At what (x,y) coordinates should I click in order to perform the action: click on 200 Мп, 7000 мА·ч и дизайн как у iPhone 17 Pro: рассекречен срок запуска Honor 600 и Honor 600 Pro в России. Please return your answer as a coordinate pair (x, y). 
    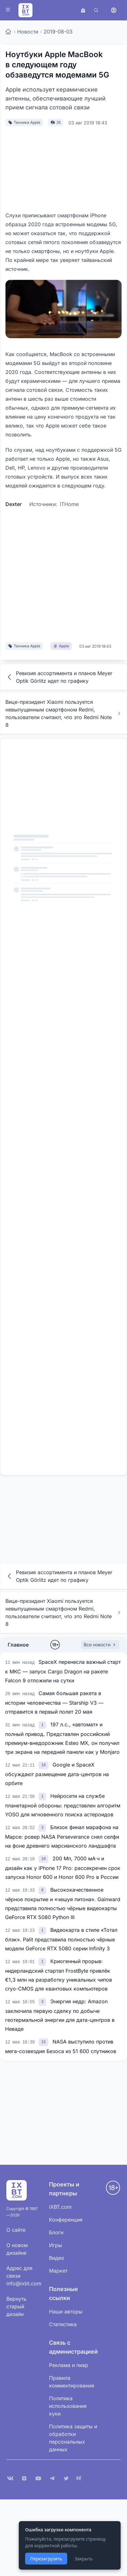
    Looking at the image, I should click on (62, 1867).